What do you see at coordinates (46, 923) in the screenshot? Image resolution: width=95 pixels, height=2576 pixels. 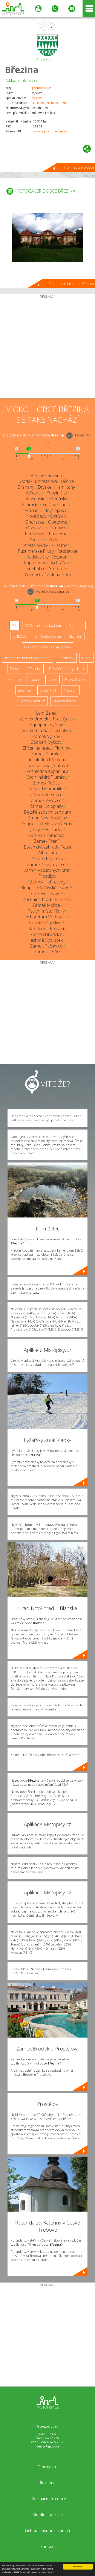 I see `Kateřinská jeskyně` at bounding box center [46, 923].